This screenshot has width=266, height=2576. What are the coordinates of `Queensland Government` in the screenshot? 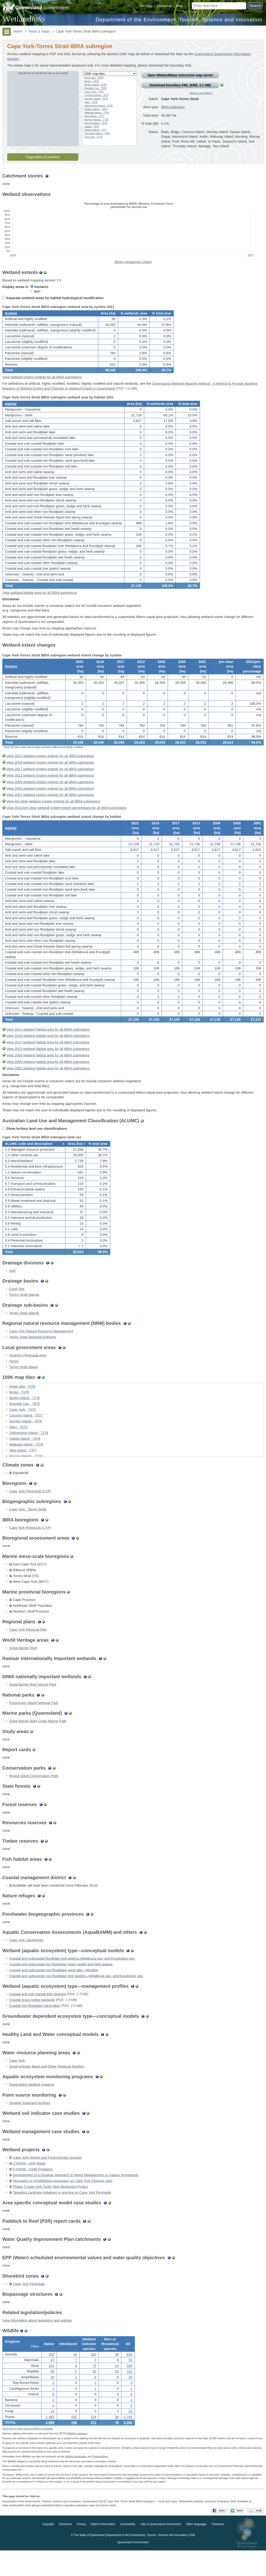 It's located at (133, 2568).